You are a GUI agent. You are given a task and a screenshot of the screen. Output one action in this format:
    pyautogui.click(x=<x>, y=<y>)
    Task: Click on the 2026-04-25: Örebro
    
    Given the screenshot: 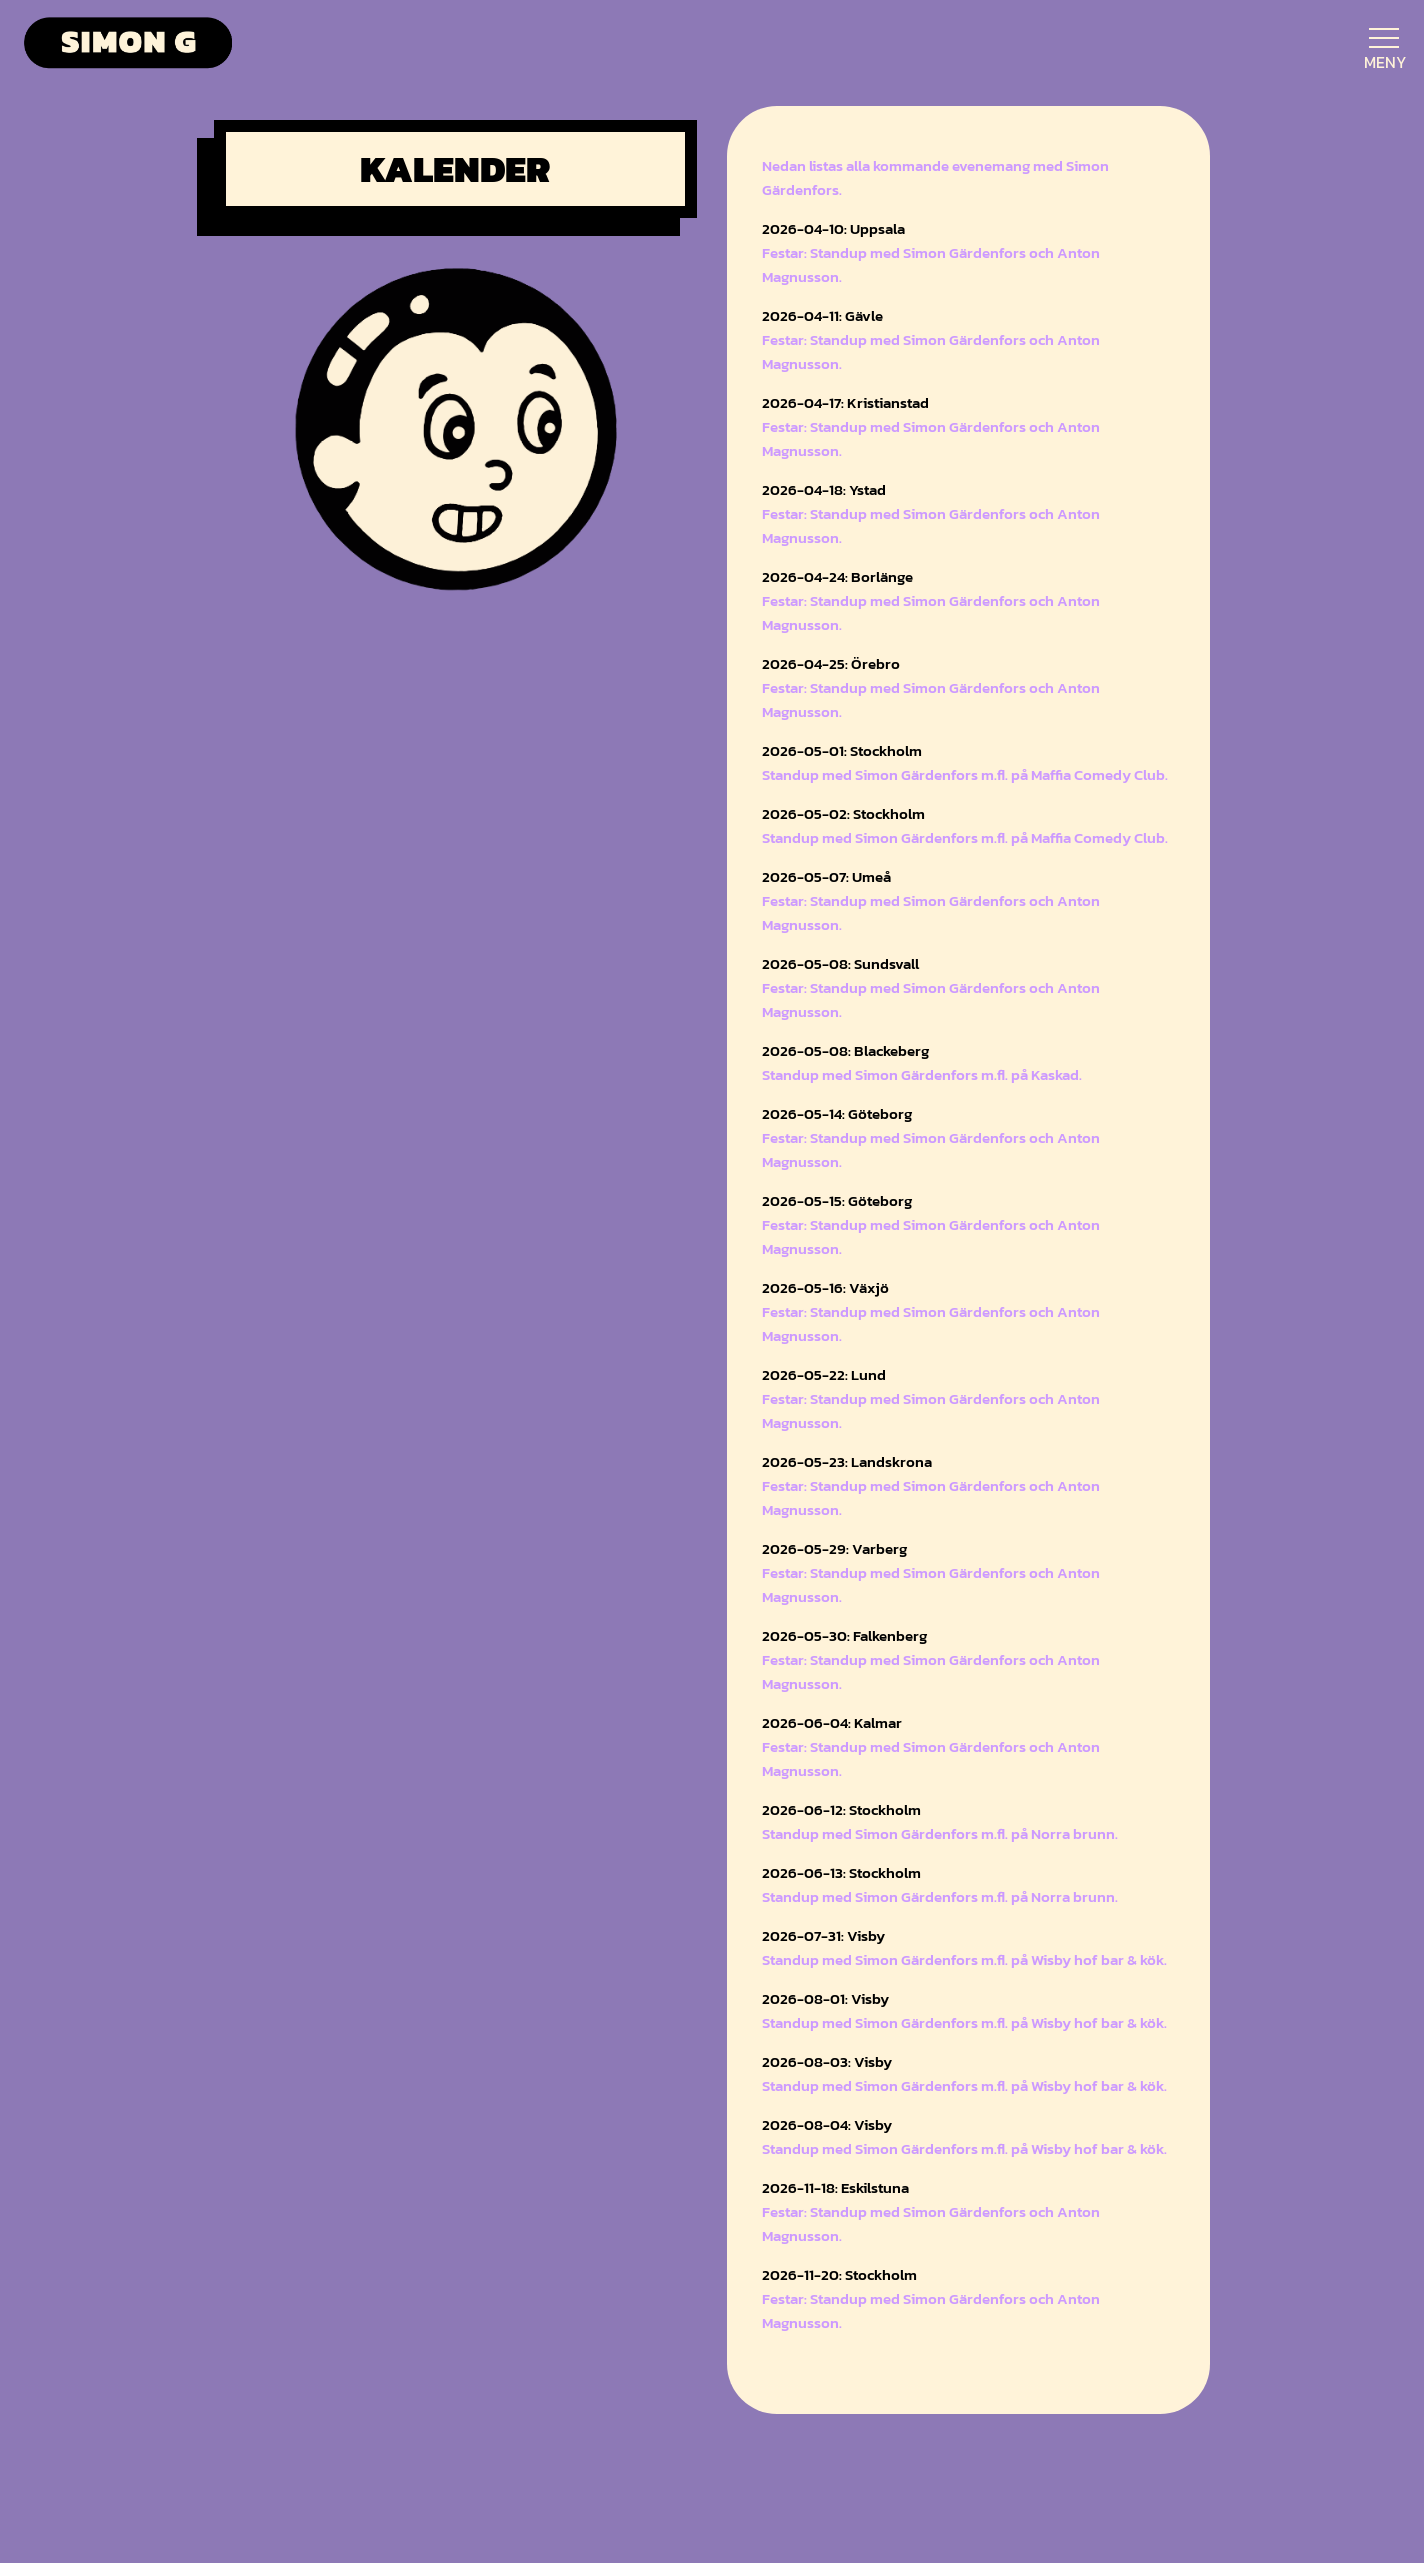 What is the action you would take?
    pyautogui.click(x=831, y=663)
    